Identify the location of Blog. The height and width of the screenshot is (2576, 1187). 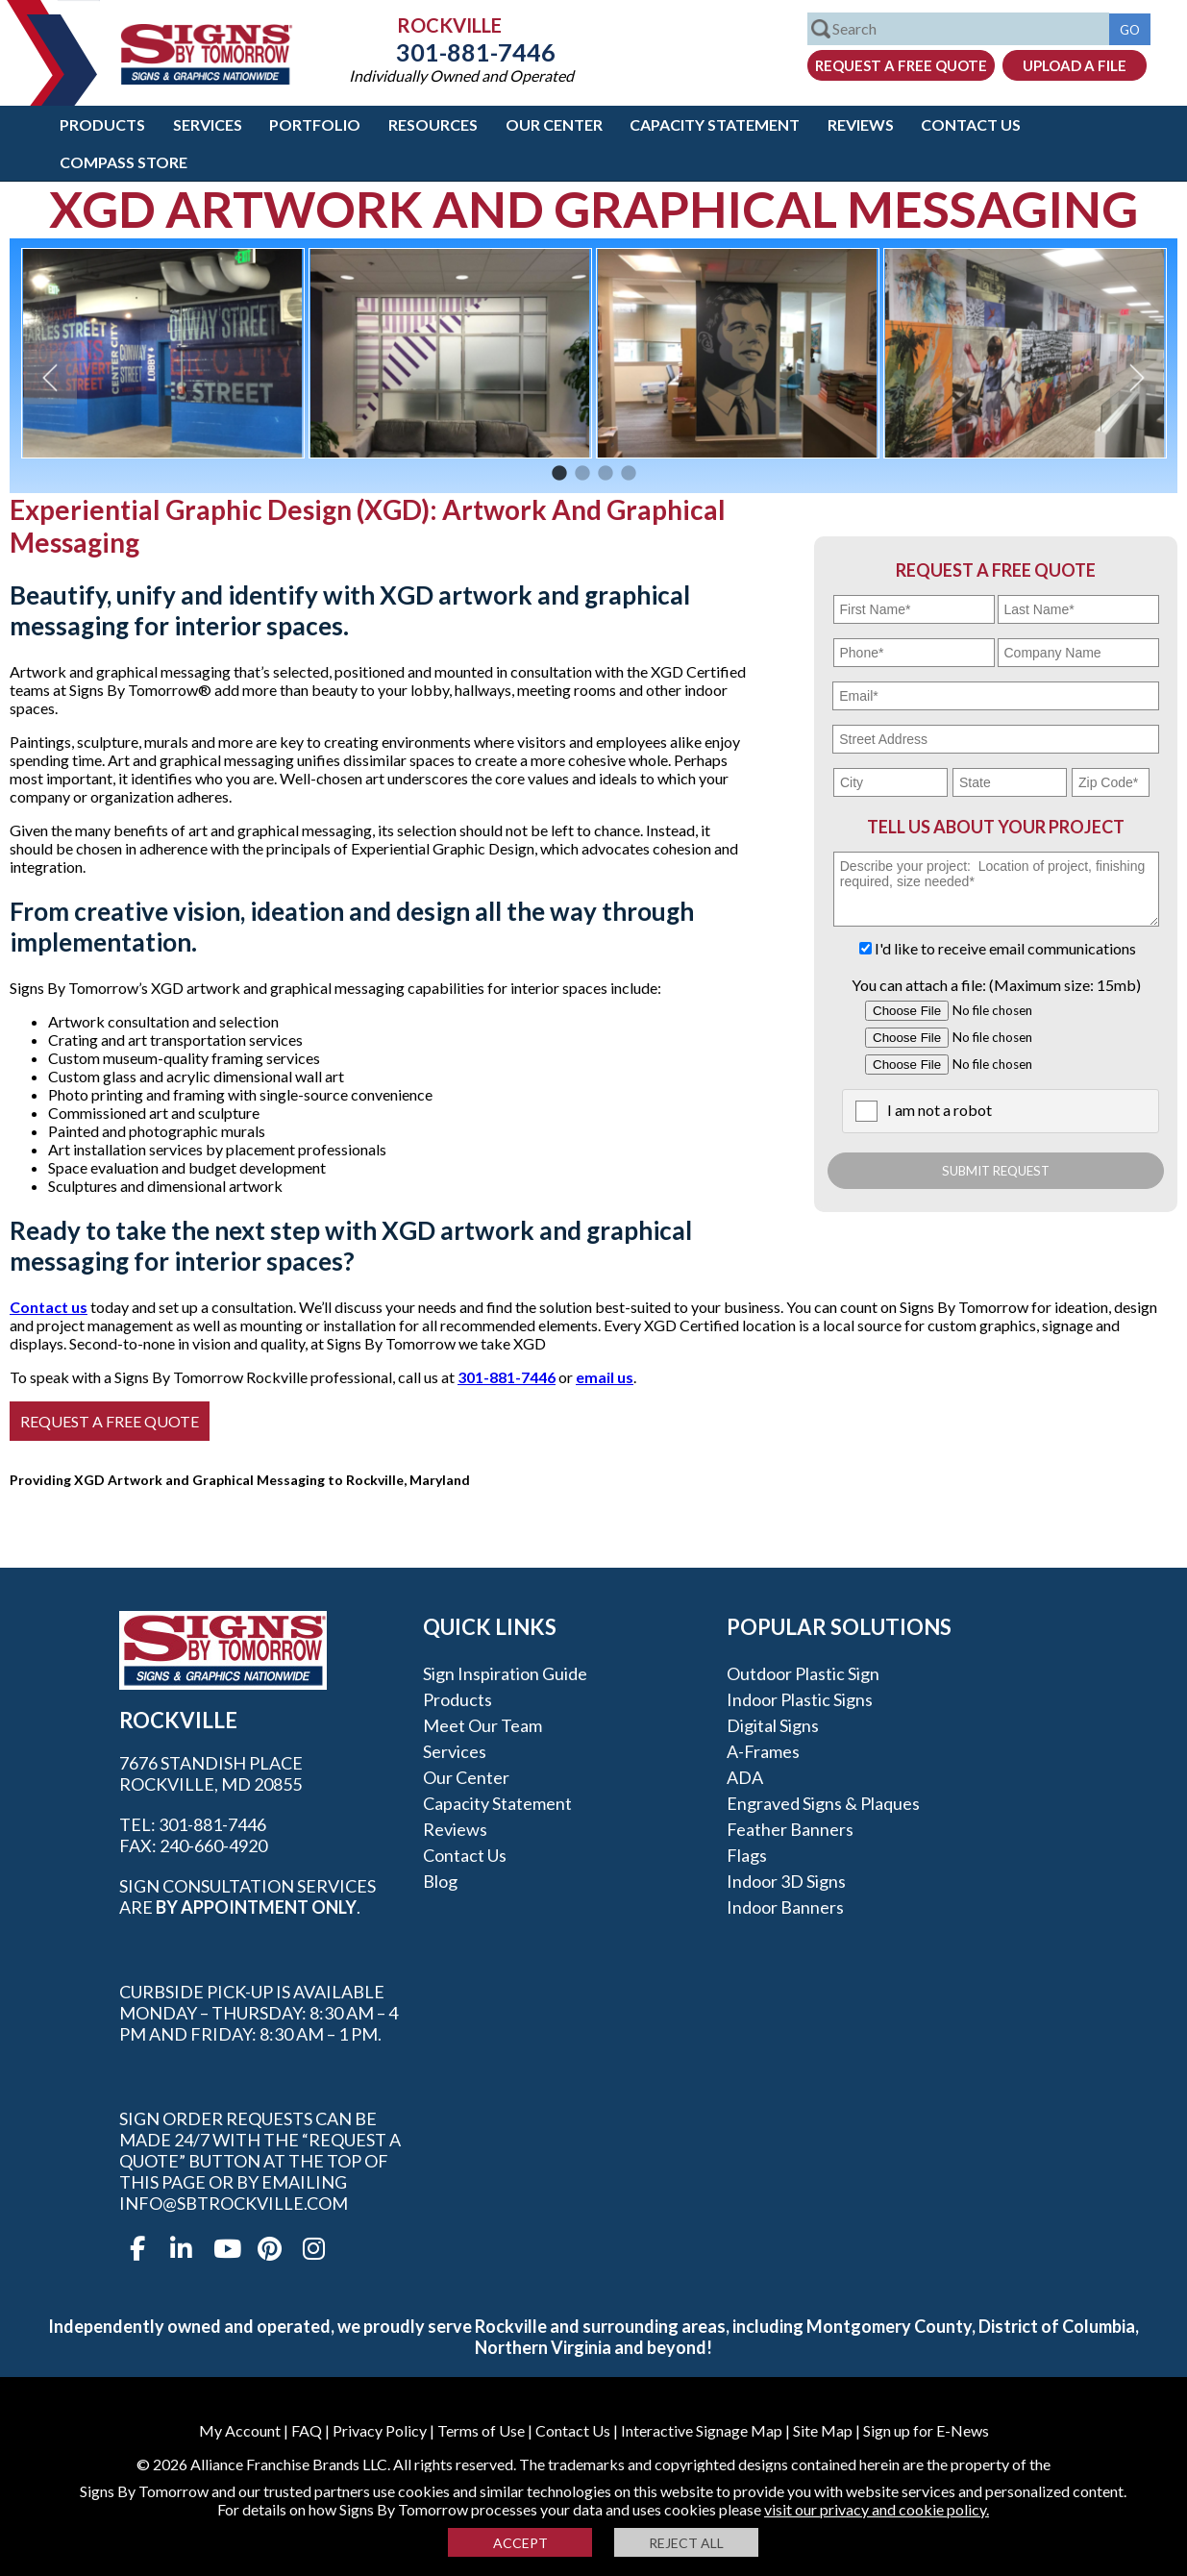
(440, 1881).